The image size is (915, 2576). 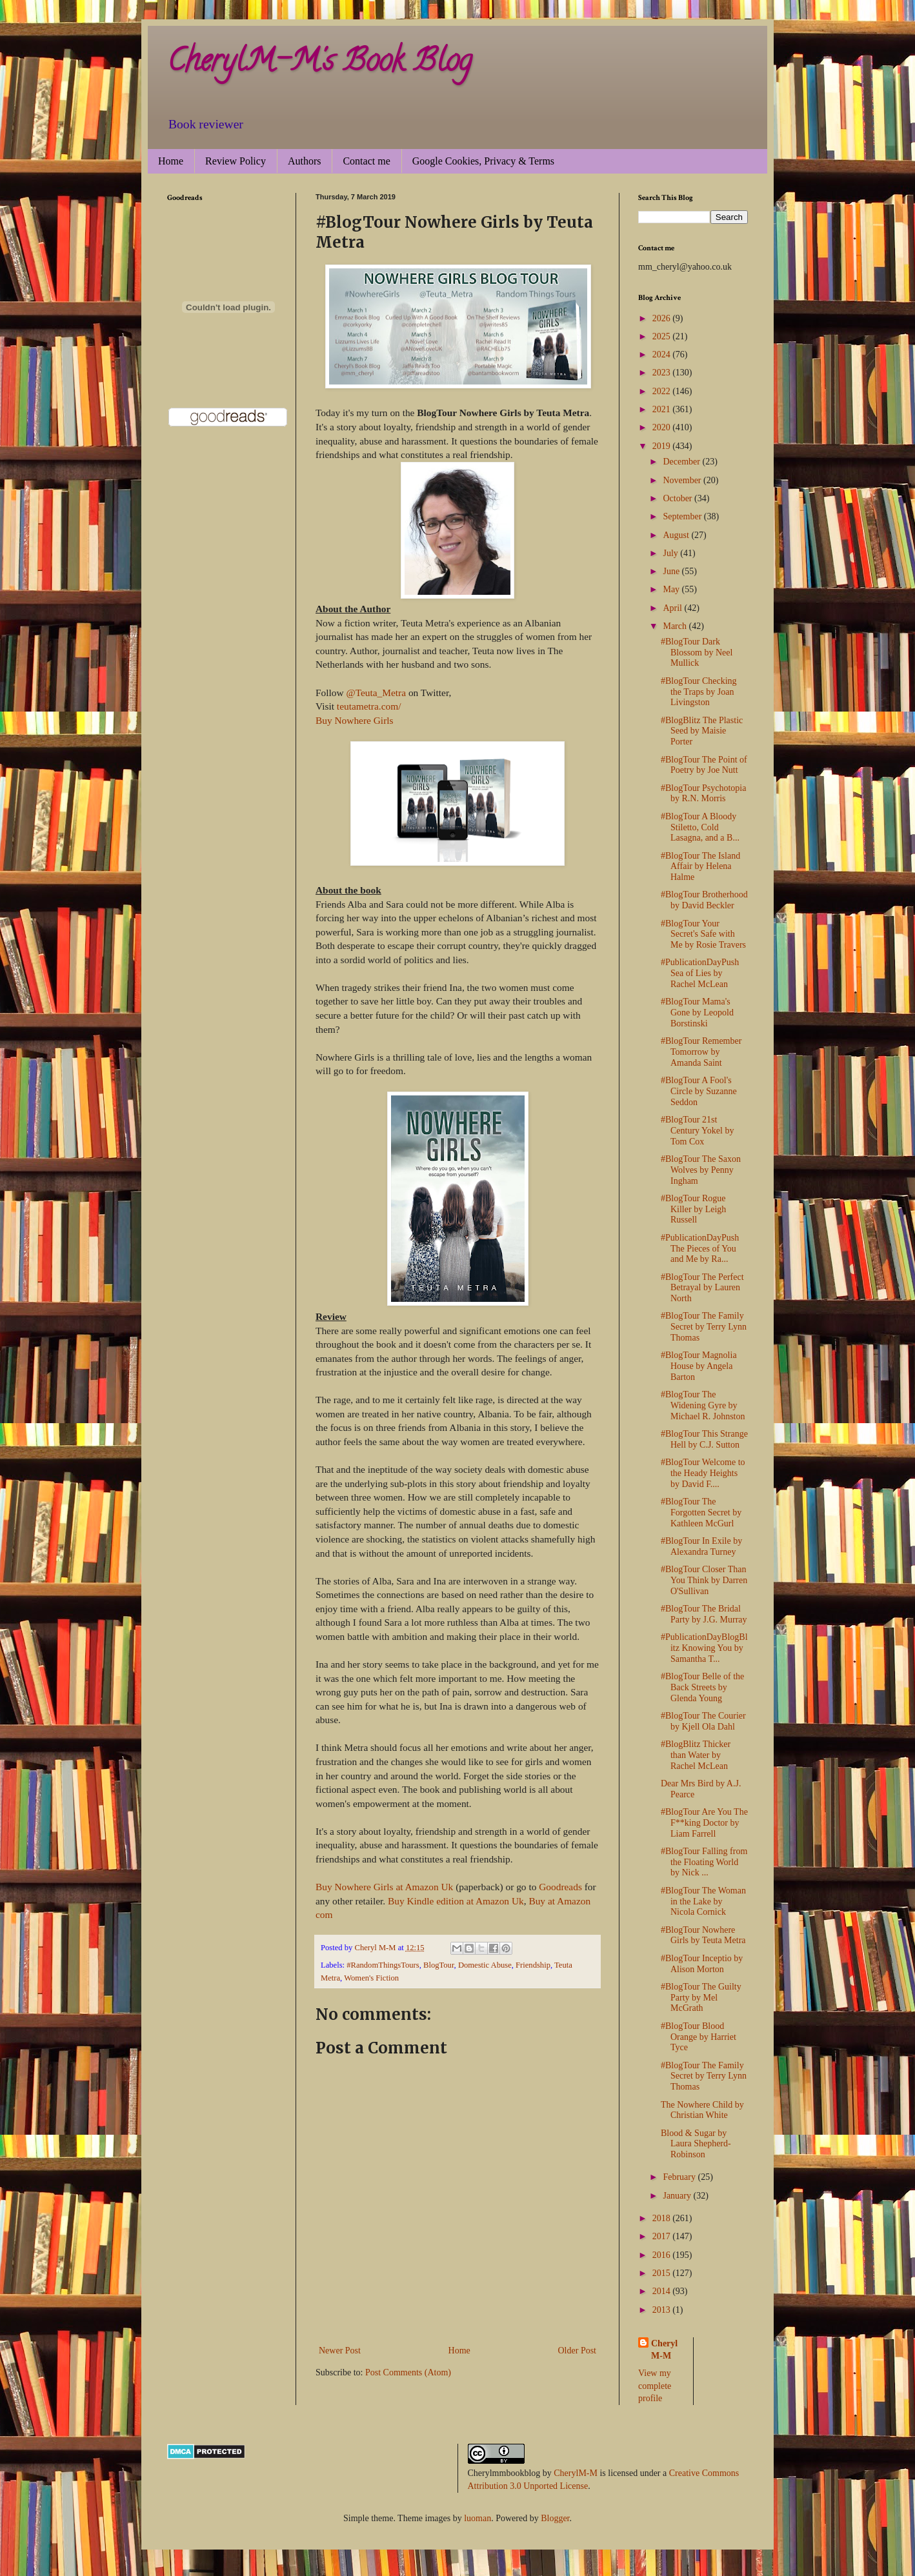 I want to click on luoman, so click(x=477, y=2518).